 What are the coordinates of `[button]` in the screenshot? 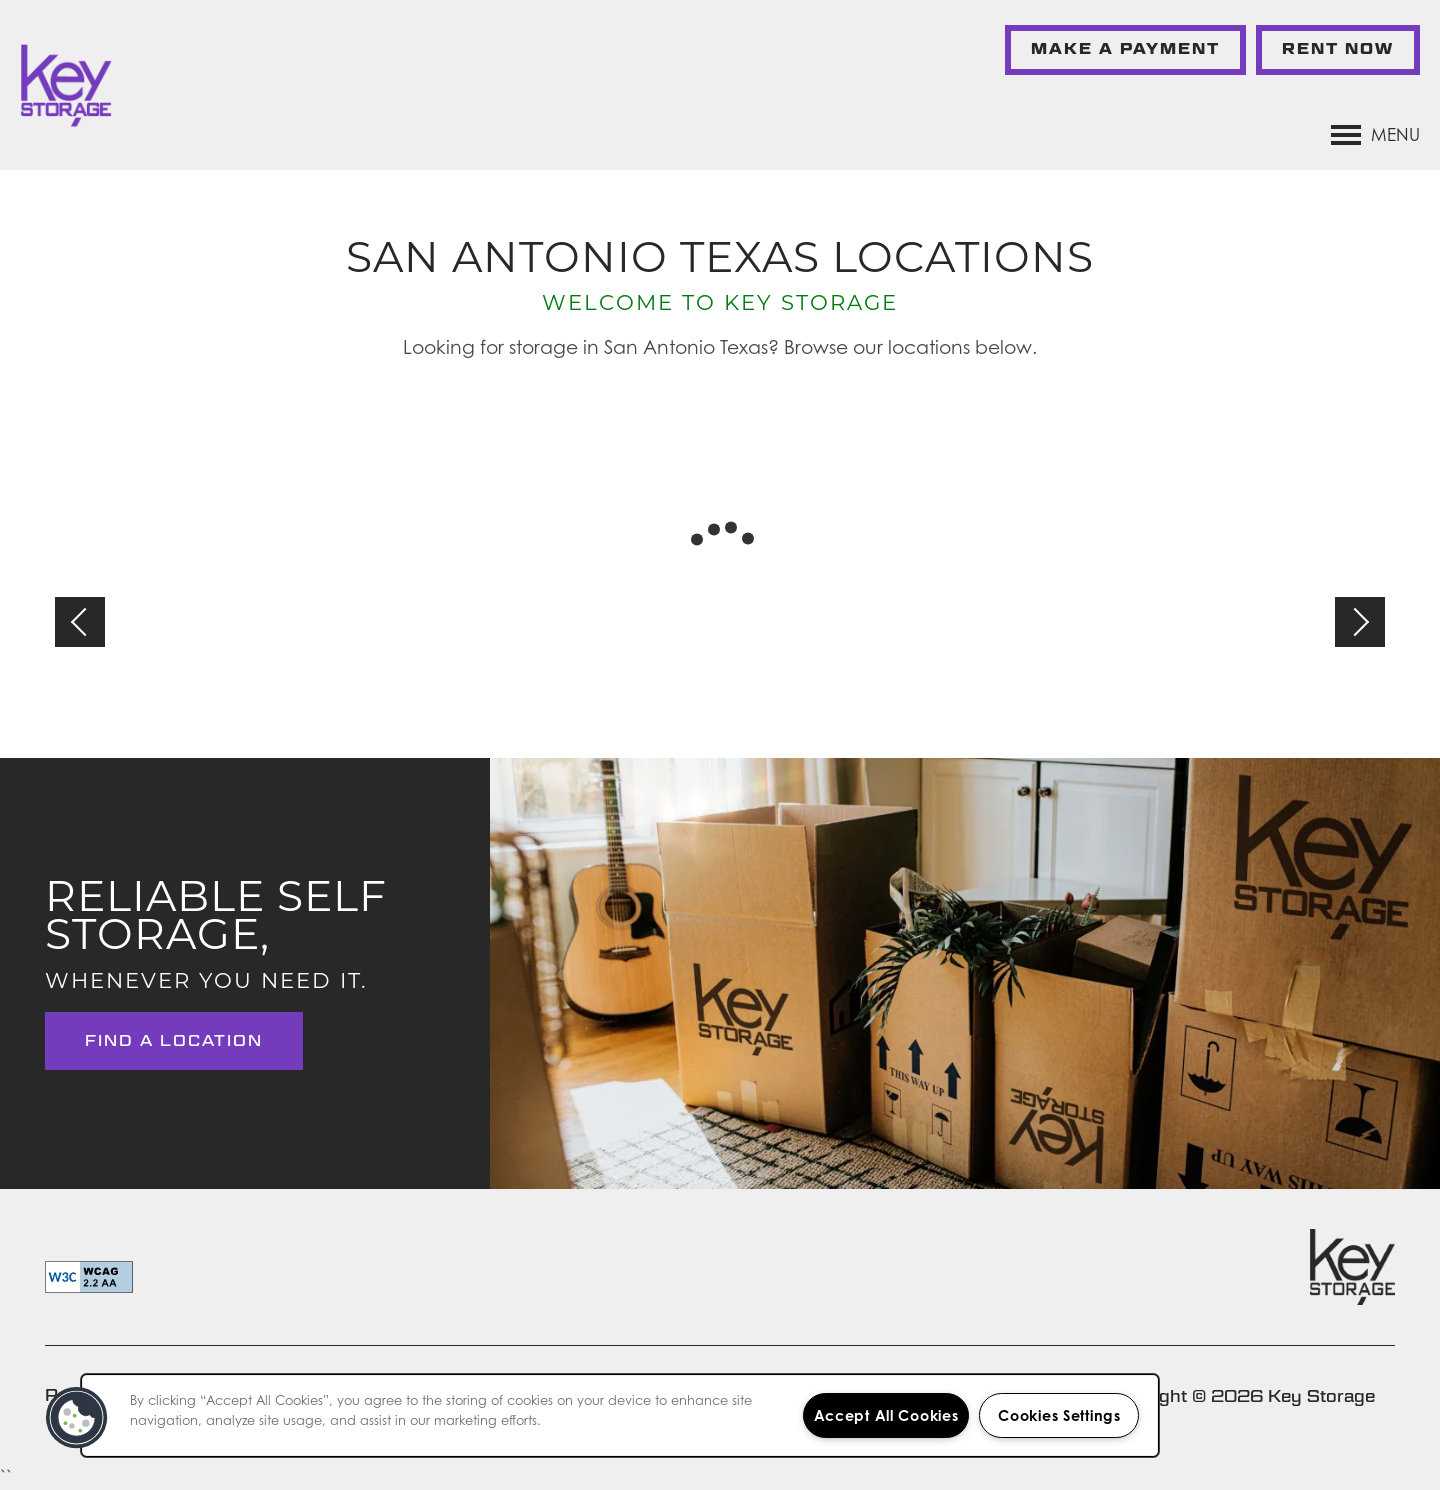 It's located at (1125, 50).